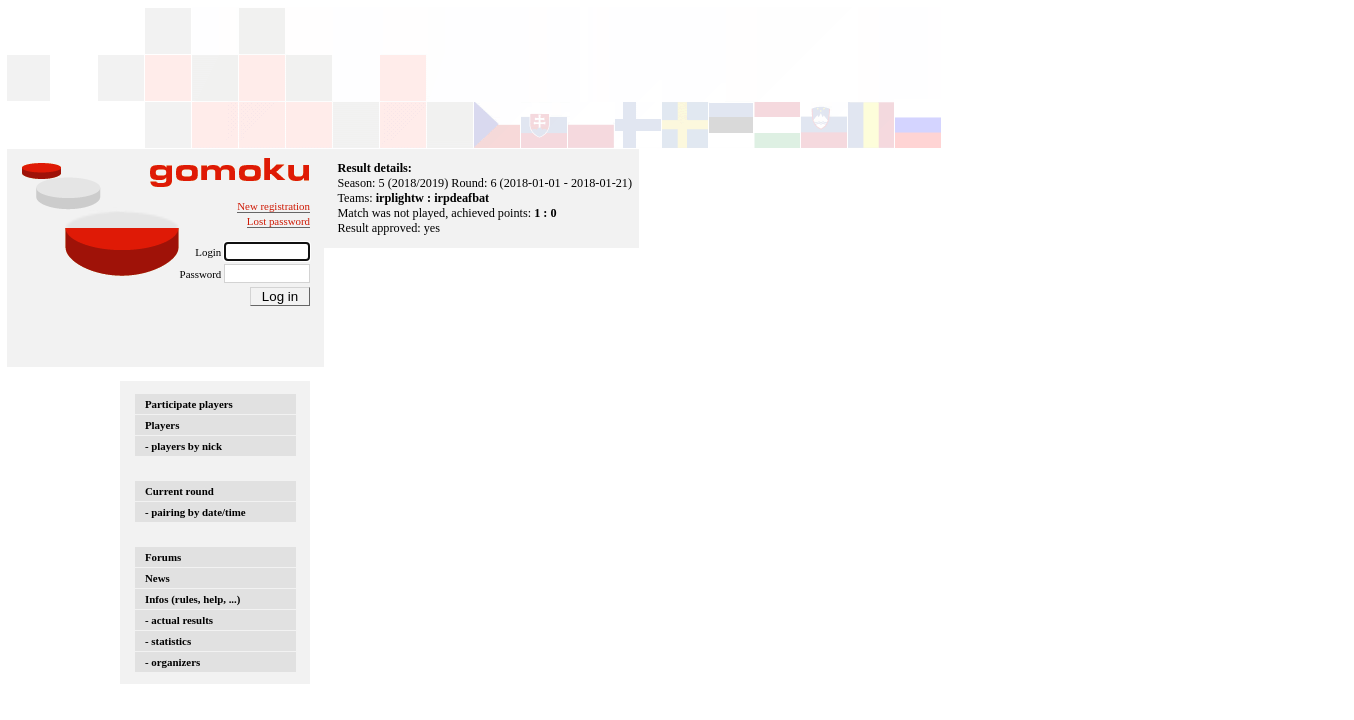 The height and width of the screenshot is (720, 1354). What do you see at coordinates (183, 446) in the screenshot?
I see `- players by nick` at bounding box center [183, 446].